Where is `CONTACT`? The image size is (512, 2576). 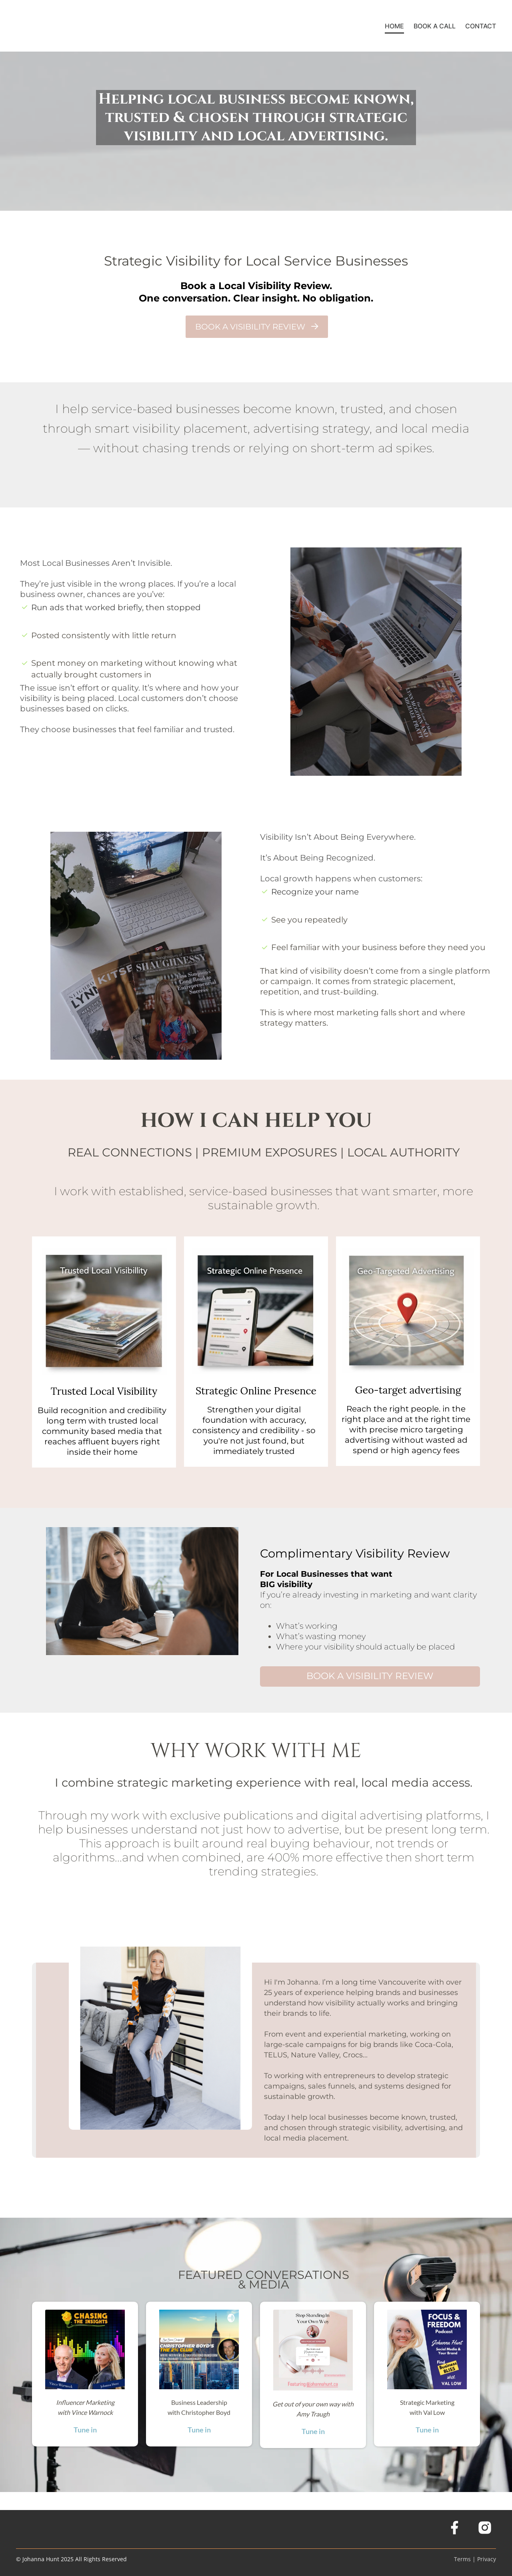
CONTACT is located at coordinates (480, 26).